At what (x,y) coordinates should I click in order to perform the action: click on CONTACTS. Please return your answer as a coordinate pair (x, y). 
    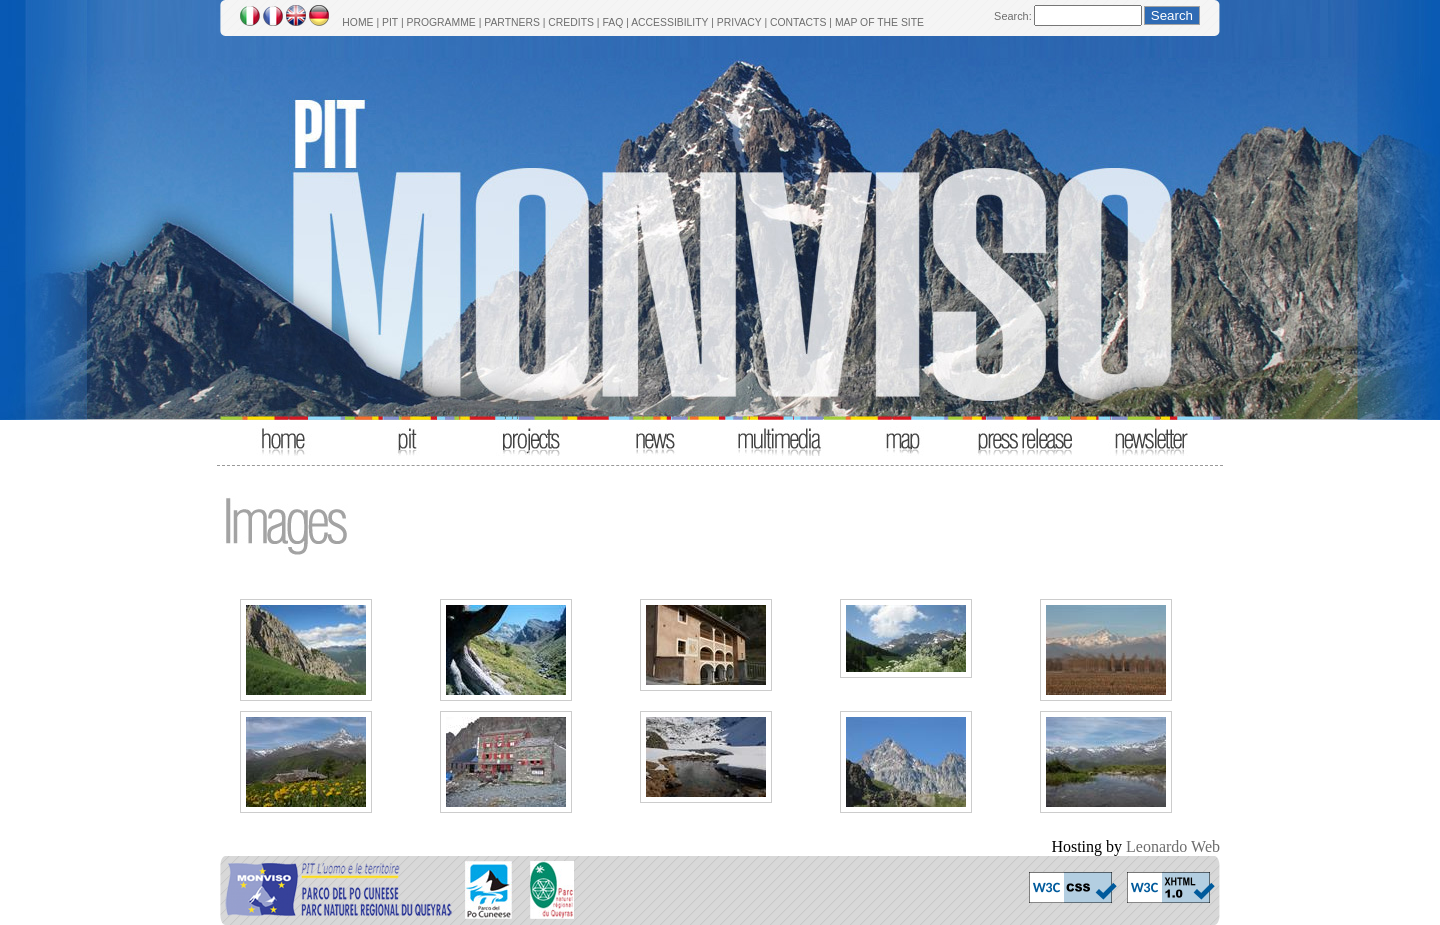
    Looking at the image, I should click on (798, 22).